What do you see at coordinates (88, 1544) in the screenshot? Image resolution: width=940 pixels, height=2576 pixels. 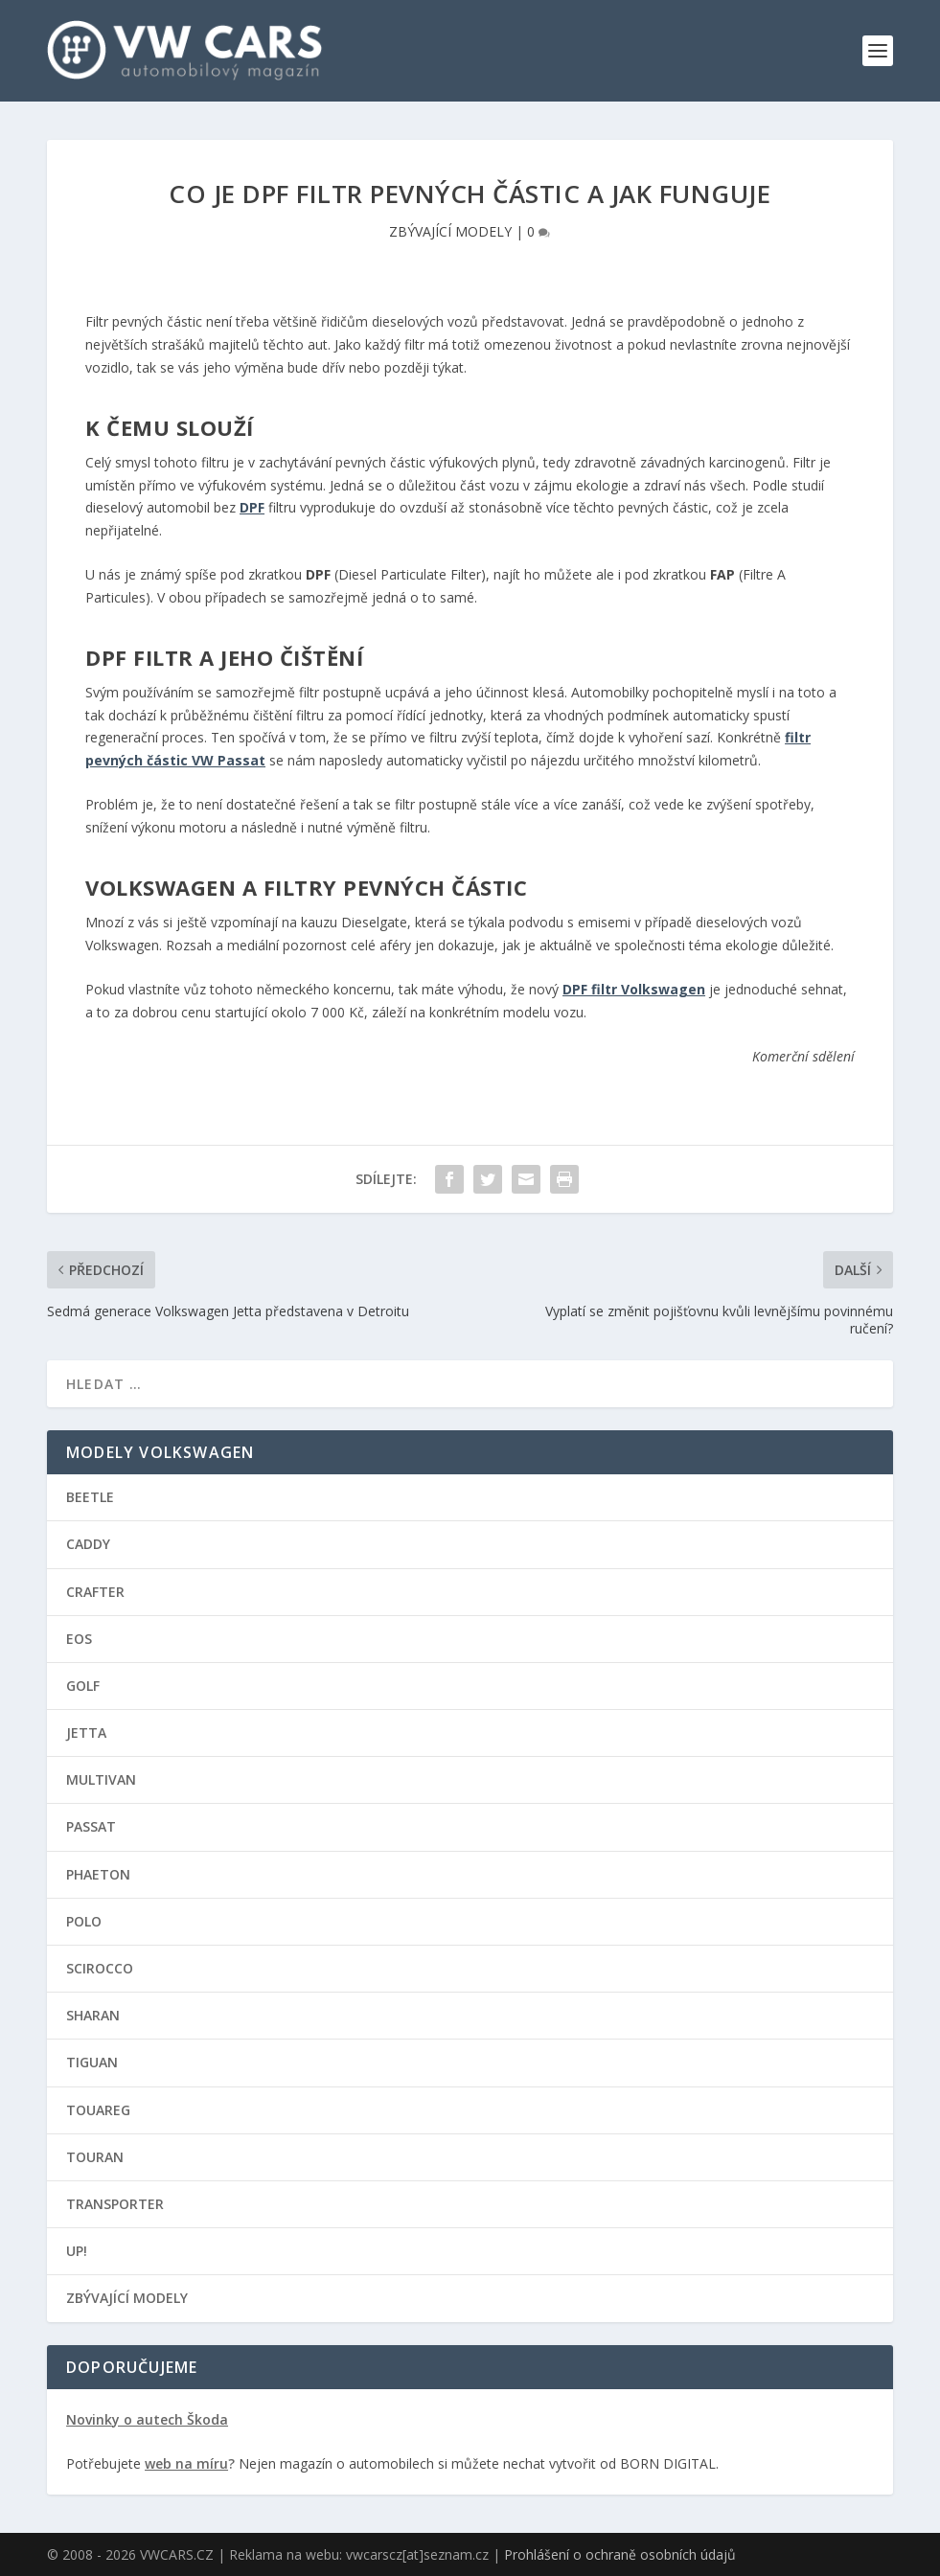 I see `CADDY` at bounding box center [88, 1544].